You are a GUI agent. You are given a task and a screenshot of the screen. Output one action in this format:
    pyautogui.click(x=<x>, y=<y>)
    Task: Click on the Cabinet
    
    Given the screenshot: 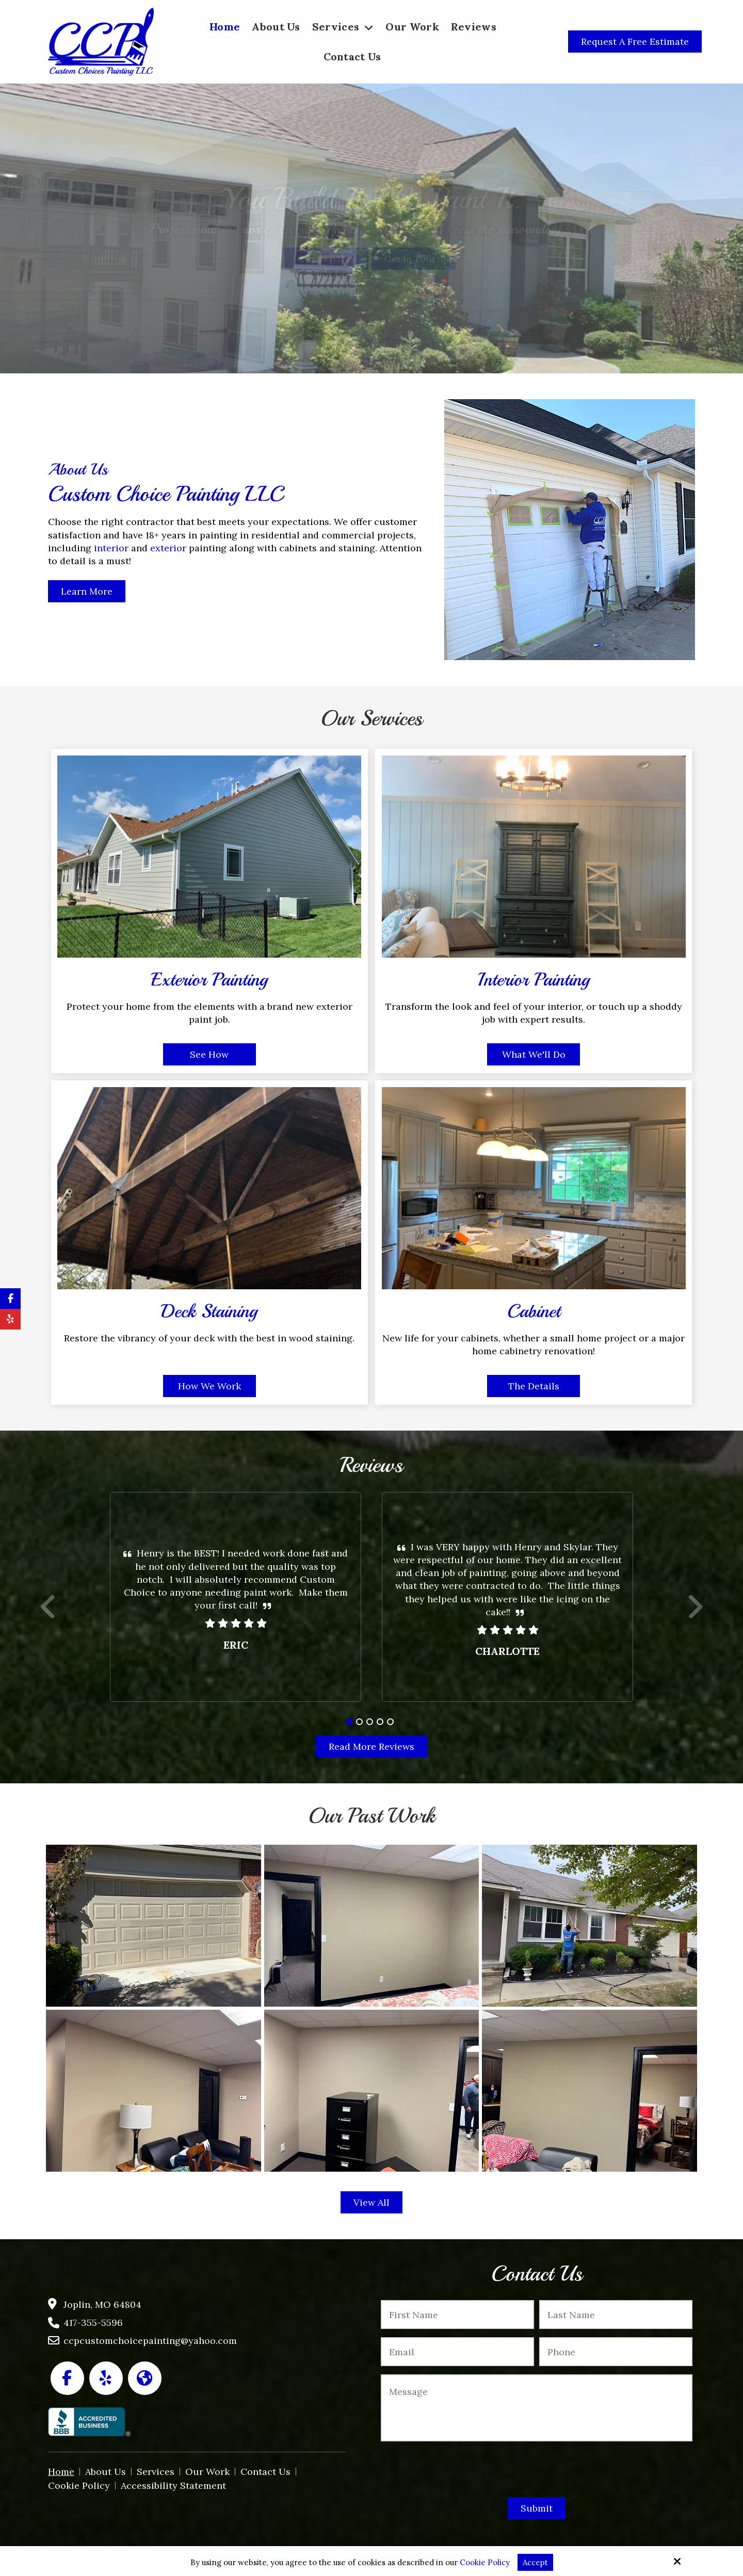 What is the action you would take?
    pyautogui.click(x=533, y=1311)
    